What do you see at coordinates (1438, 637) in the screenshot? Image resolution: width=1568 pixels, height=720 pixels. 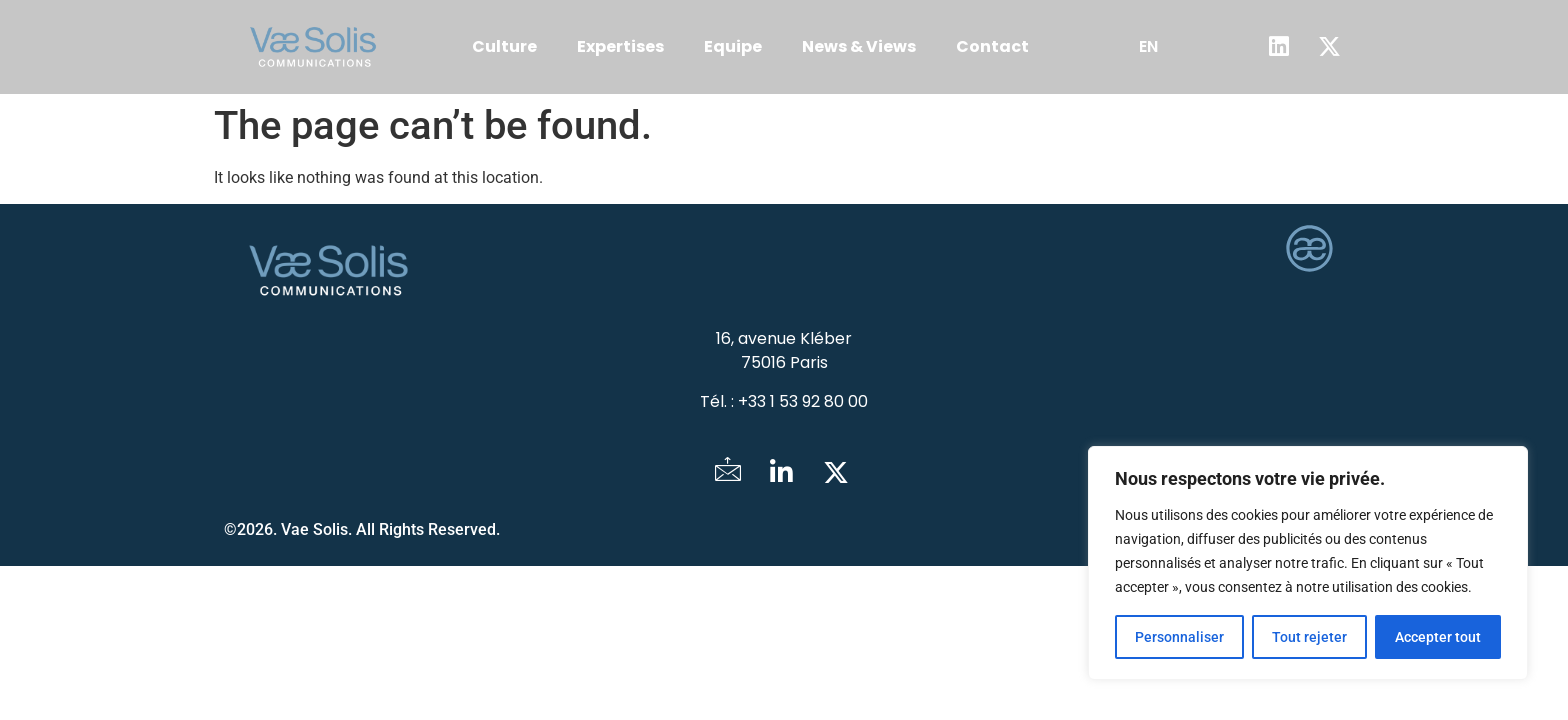 I see `Accepter tout` at bounding box center [1438, 637].